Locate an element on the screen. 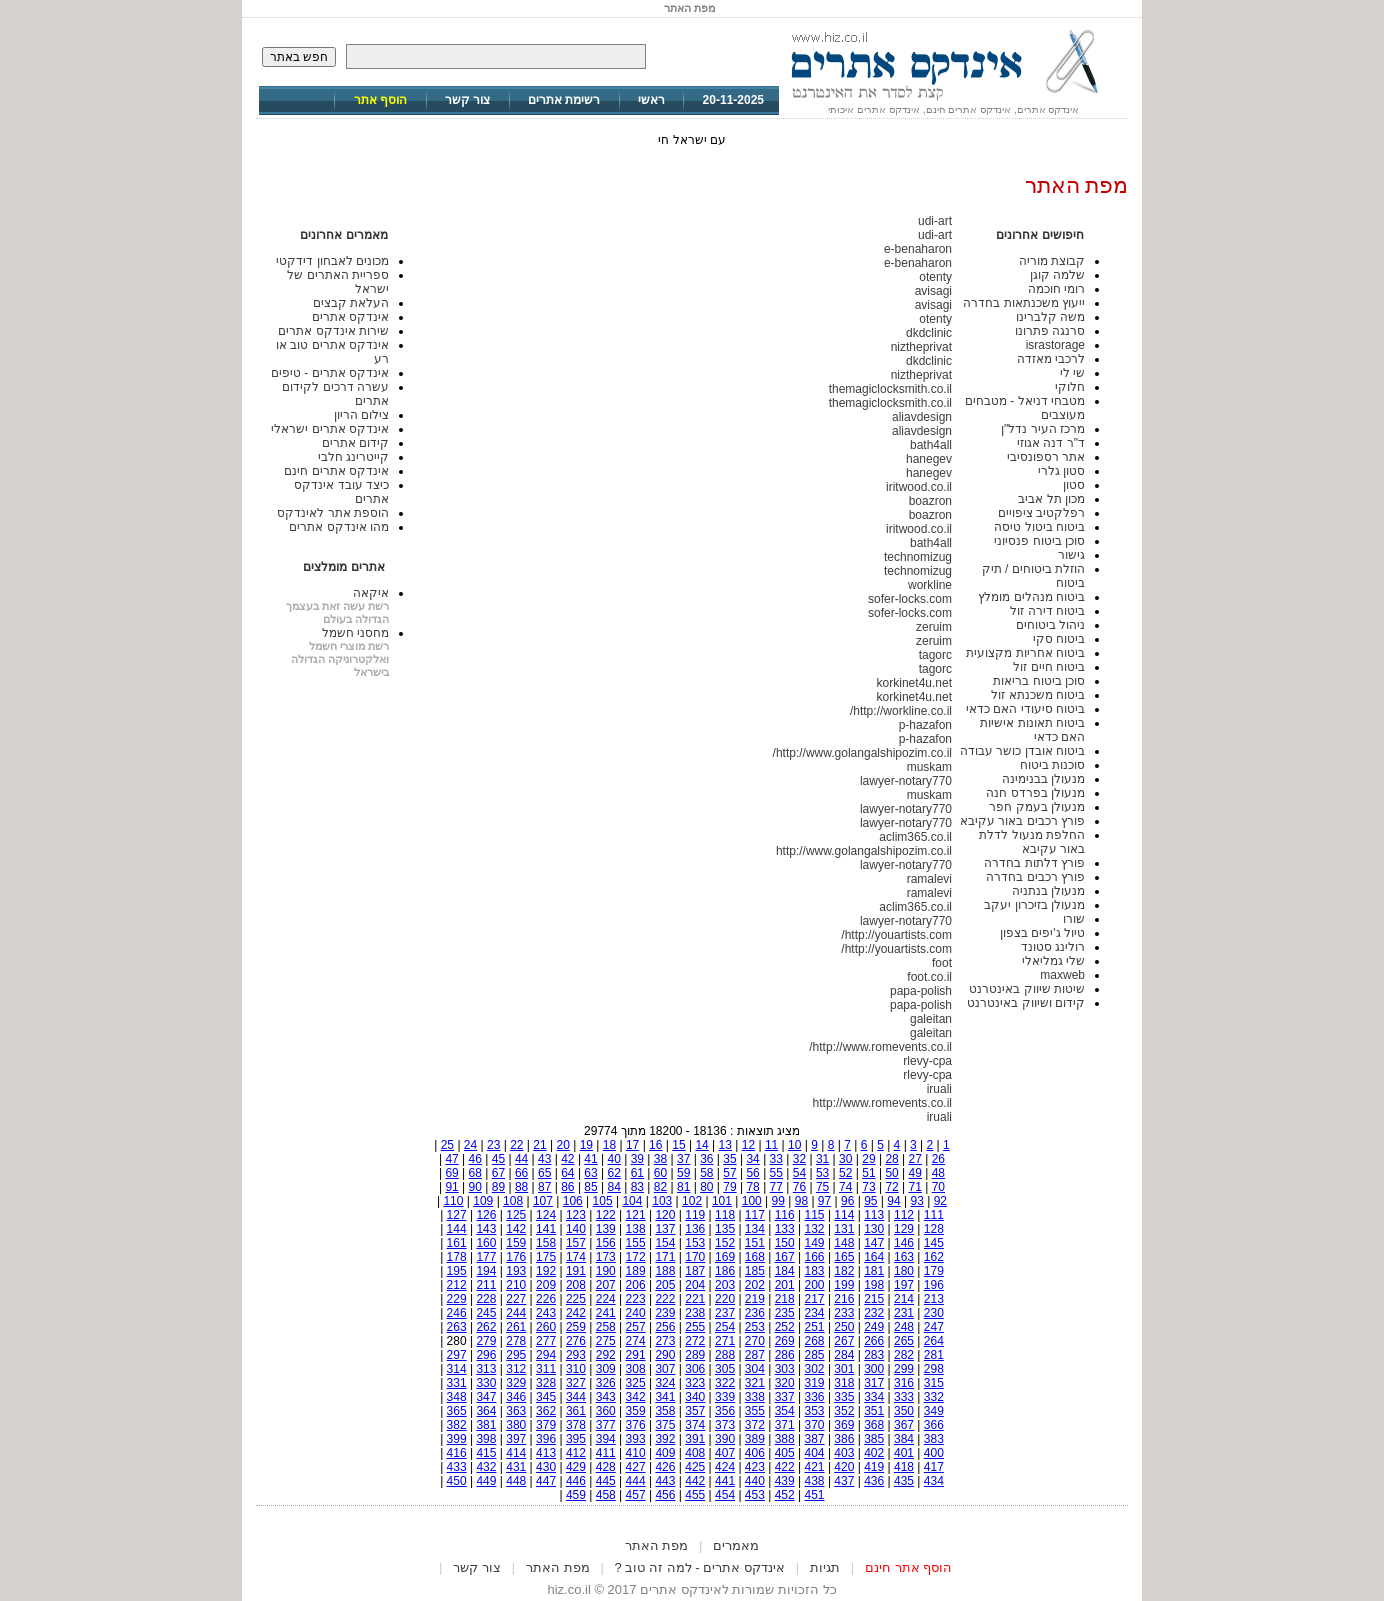 This screenshot has width=1384, height=1601. 335 is located at coordinates (844, 1397).